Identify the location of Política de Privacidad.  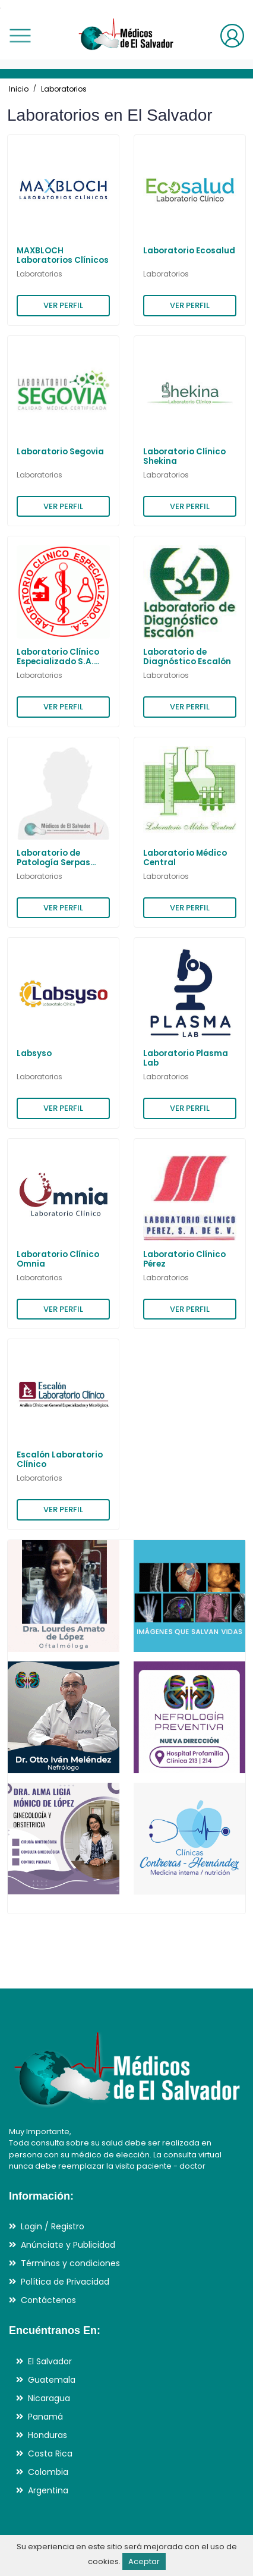
(65, 2282).